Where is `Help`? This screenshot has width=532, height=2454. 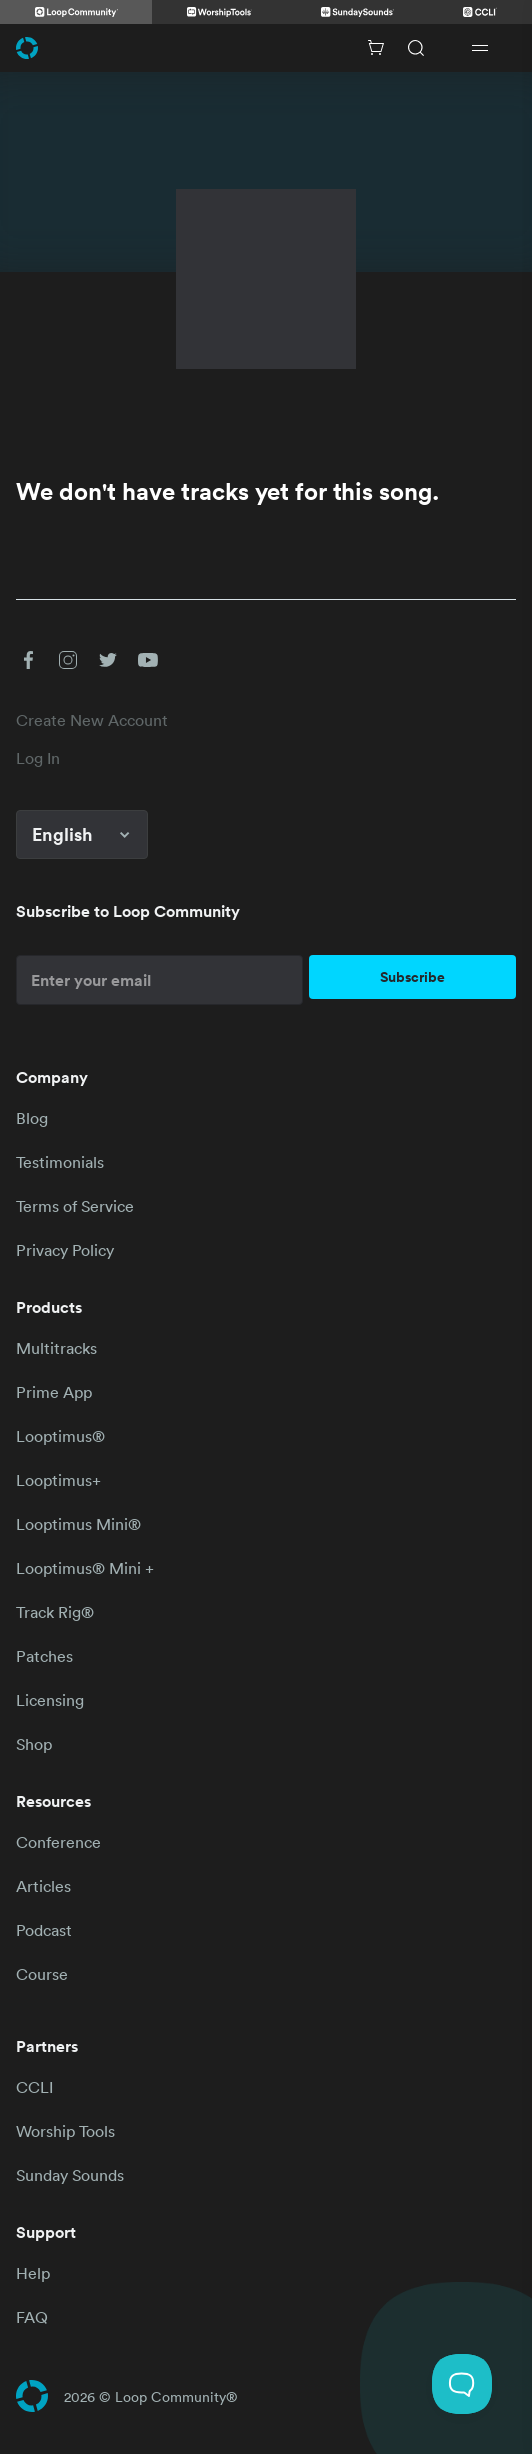
Help is located at coordinates (33, 2273).